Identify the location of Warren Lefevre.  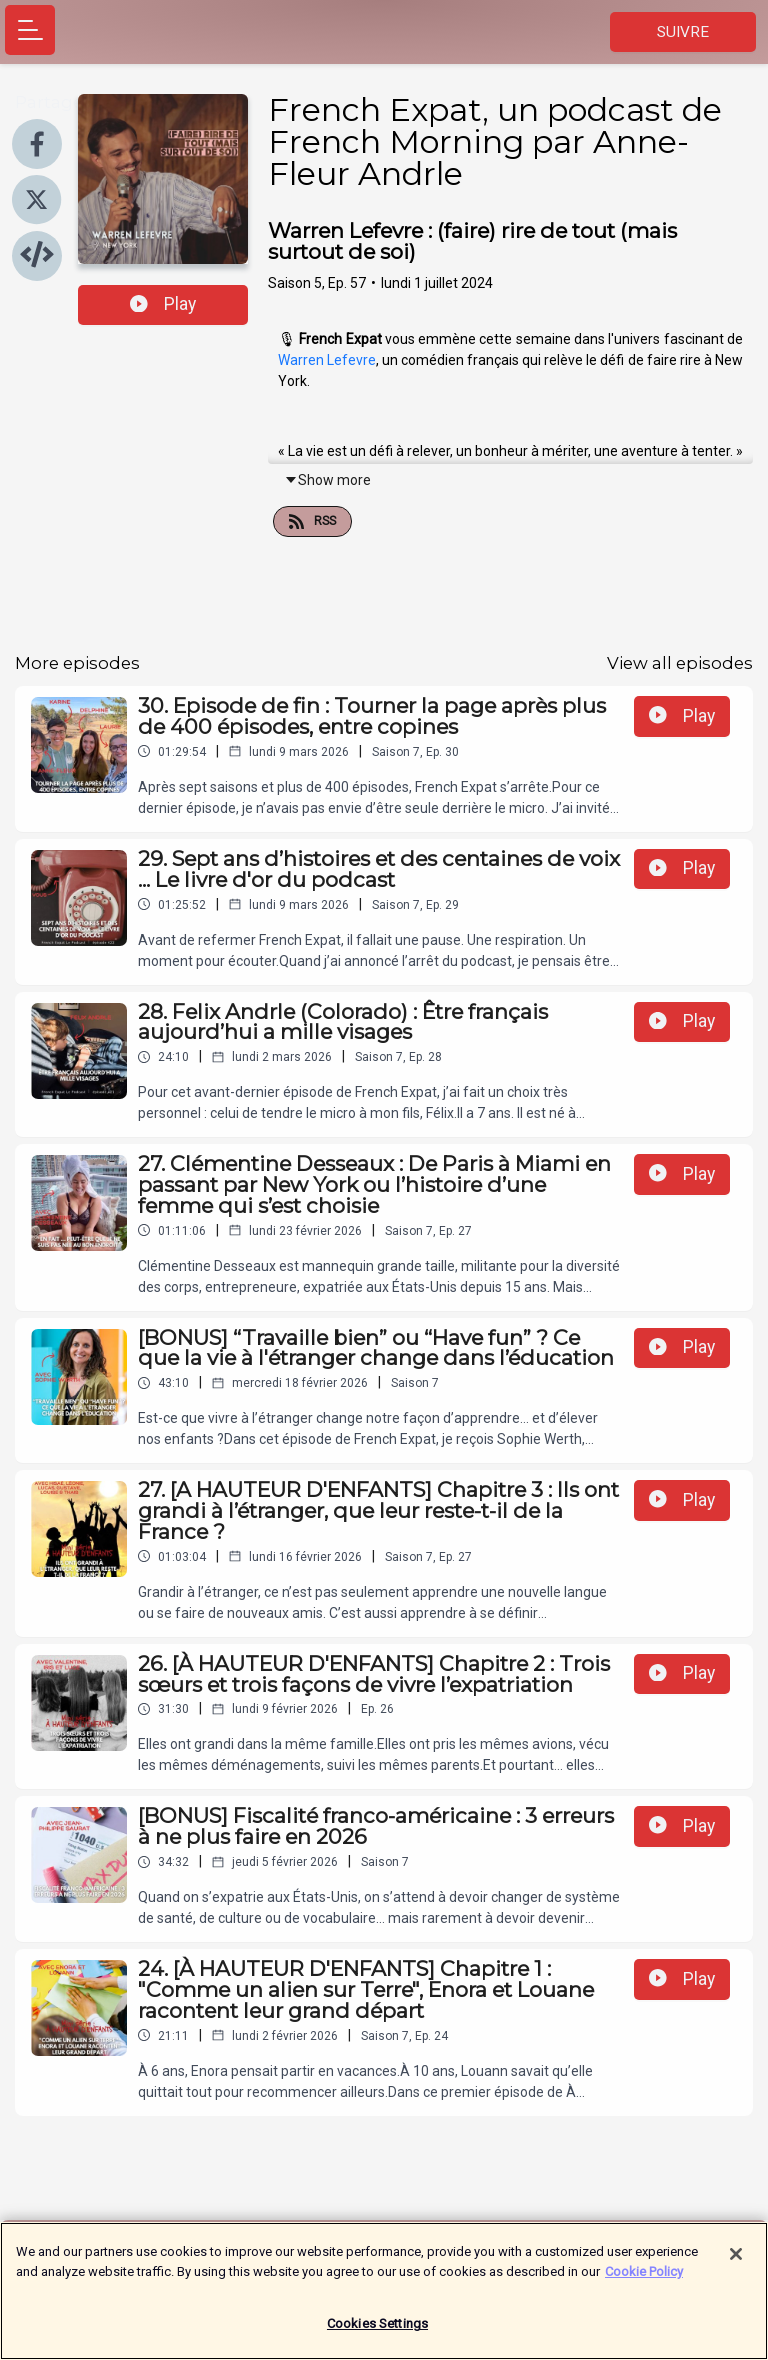
(327, 360).